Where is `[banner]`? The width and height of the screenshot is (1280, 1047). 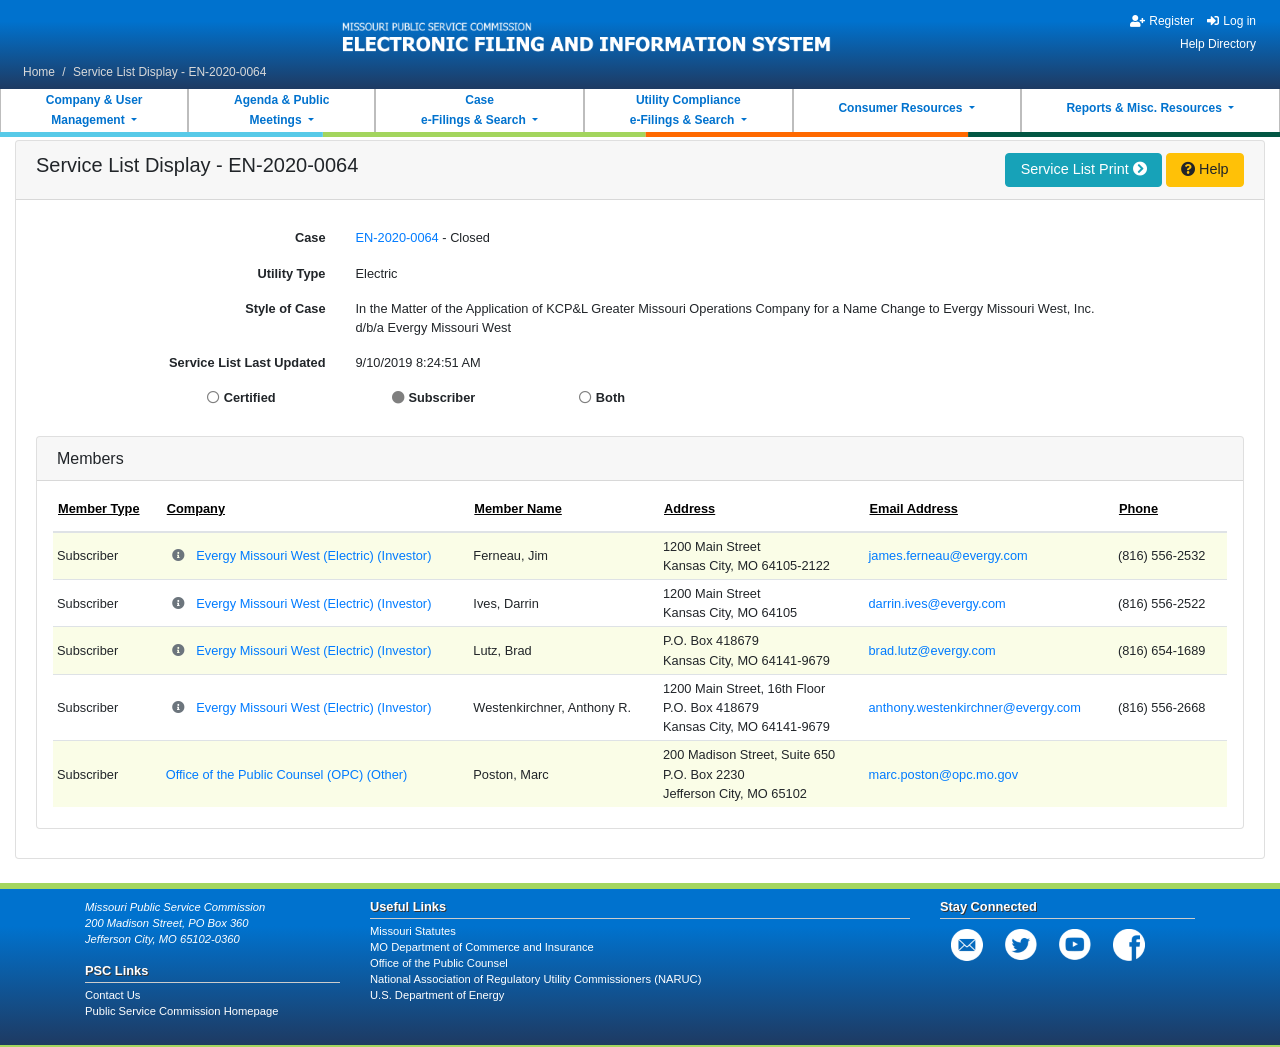 [banner] is located at coordinates (587, 33).